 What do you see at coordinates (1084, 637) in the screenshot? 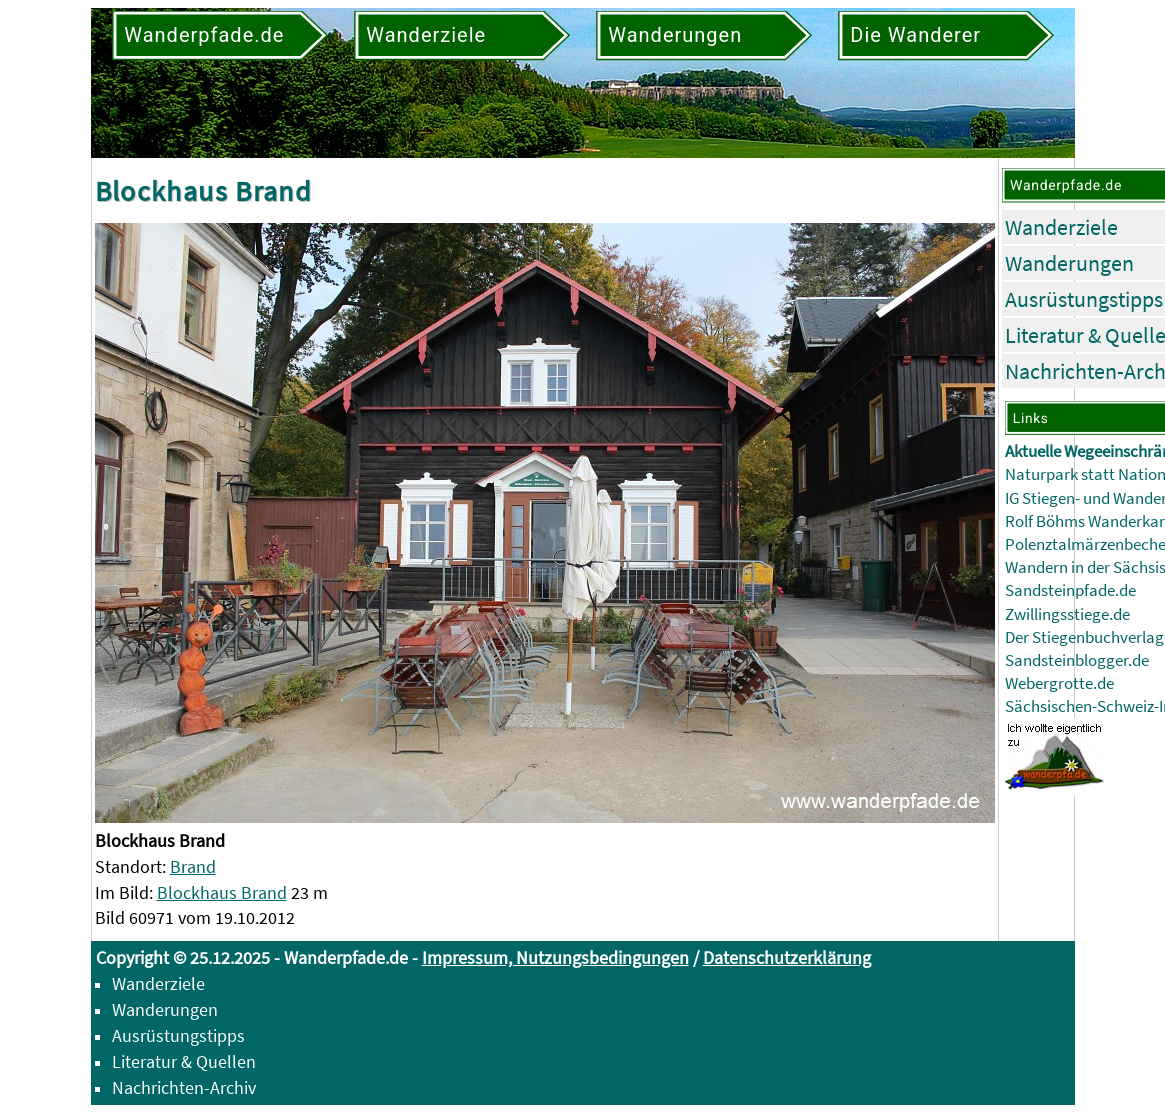
I see `Der Stiegenbuchverlag` at bounding box center [1084, 637].